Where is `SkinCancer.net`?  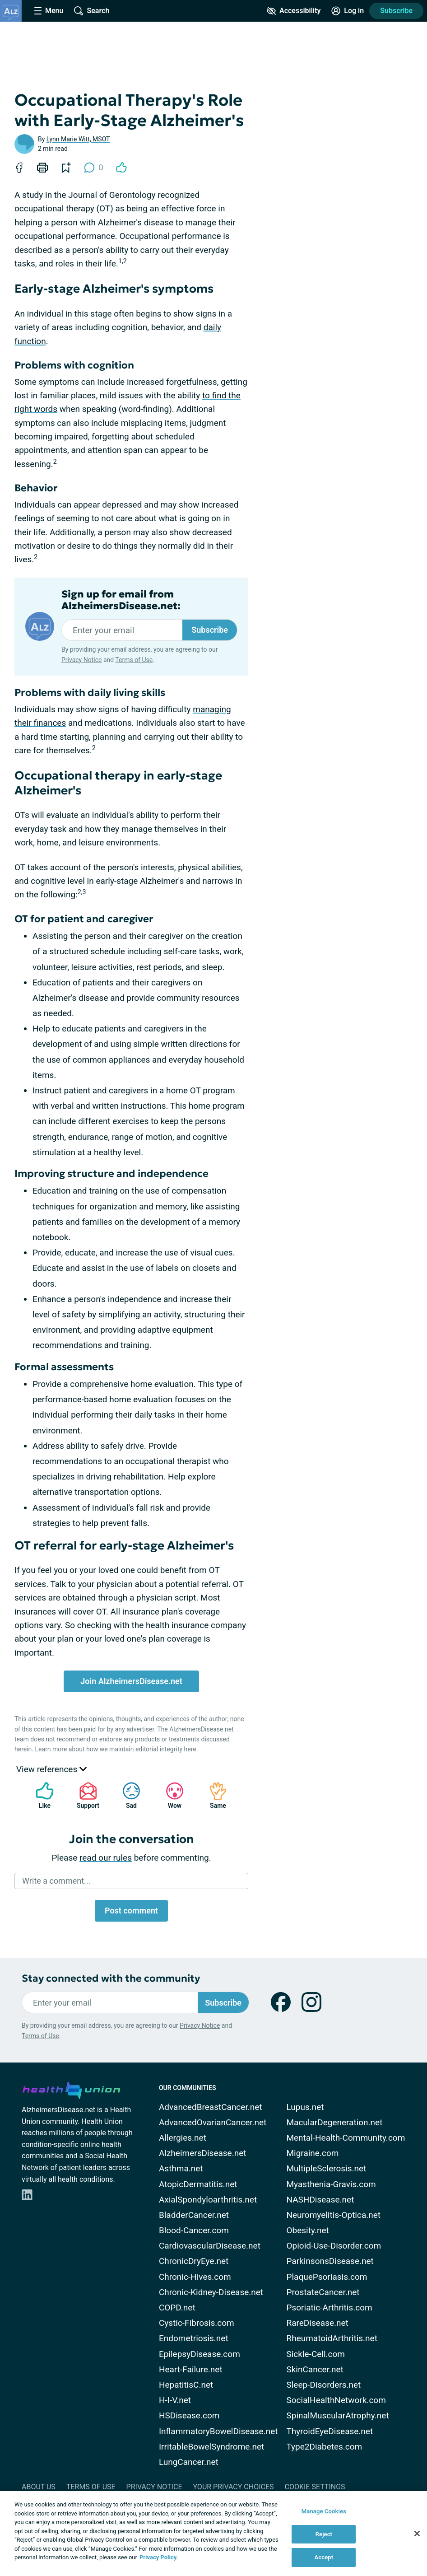 SkinCancer.net is located at coordinates (314, 2369).